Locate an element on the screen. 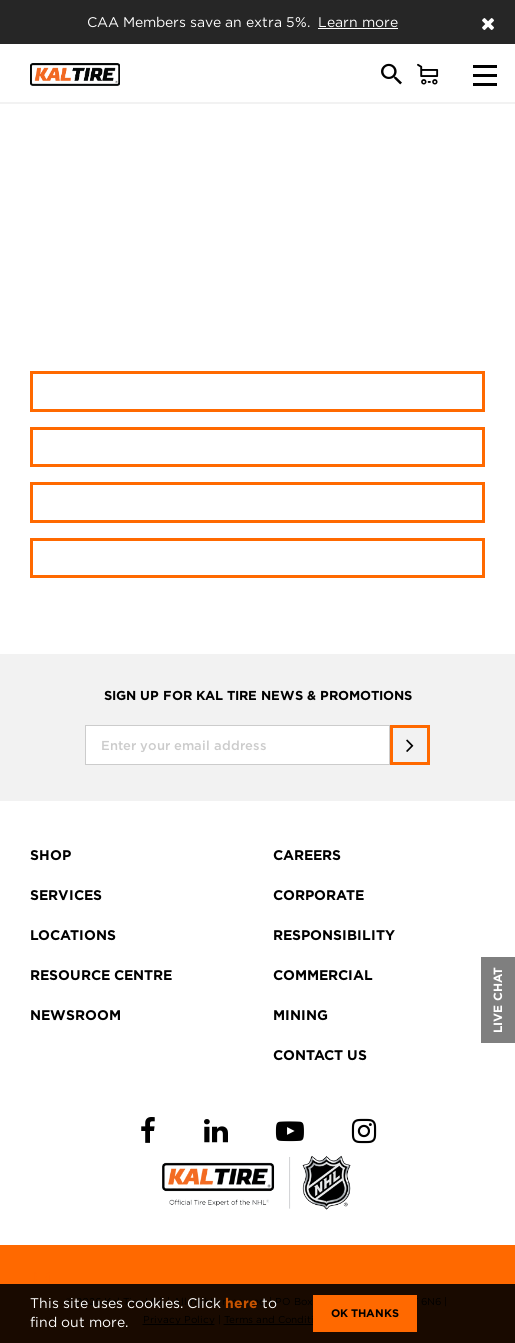 This screenshot has width=515, height=1343. Ok Thanks is located at coordinates (365, 1313).